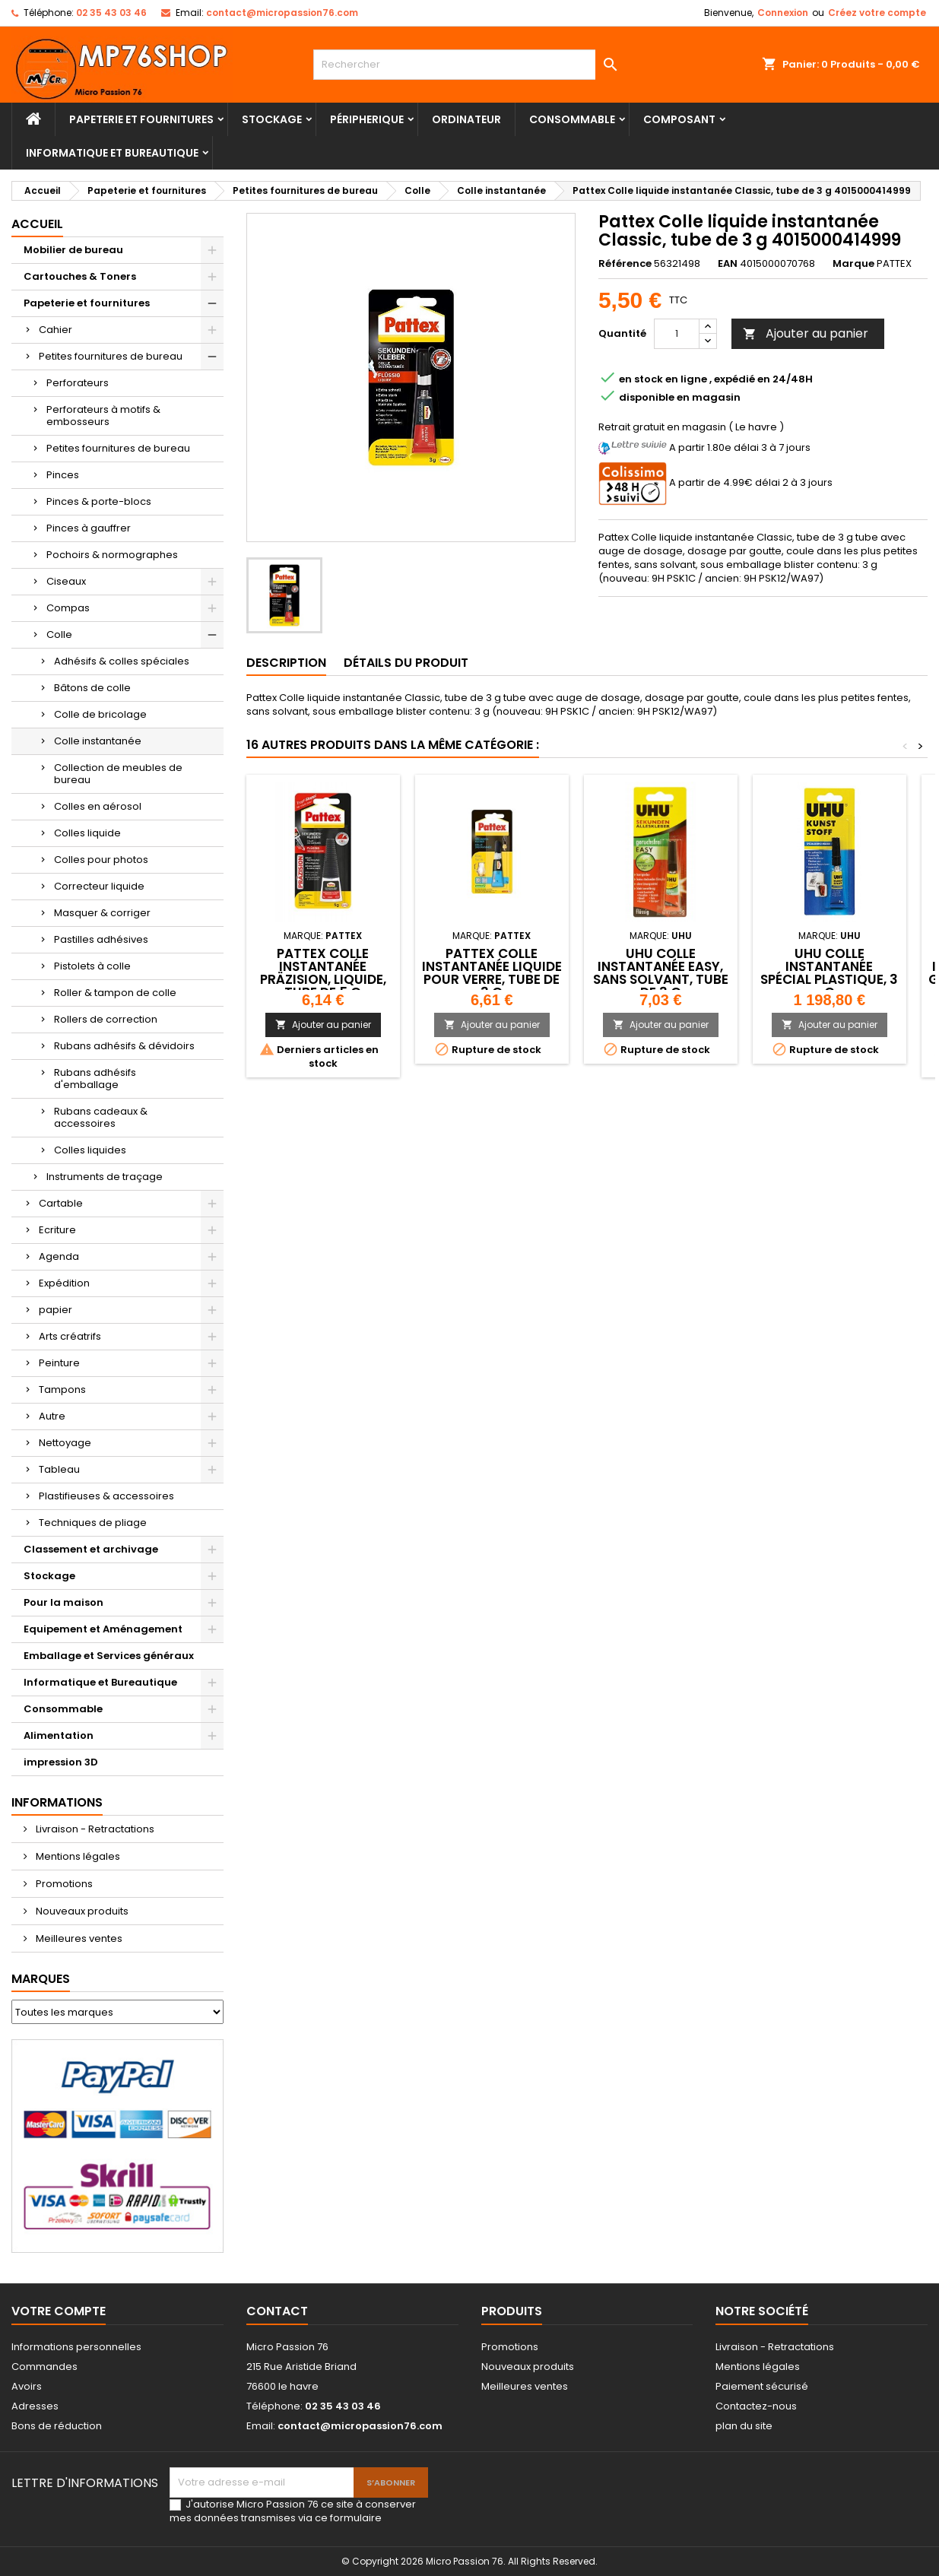  What do you see at coordinates (57, 1230) in the screenshot?
I see `Ecriture` at bounding box center [57, 1230].